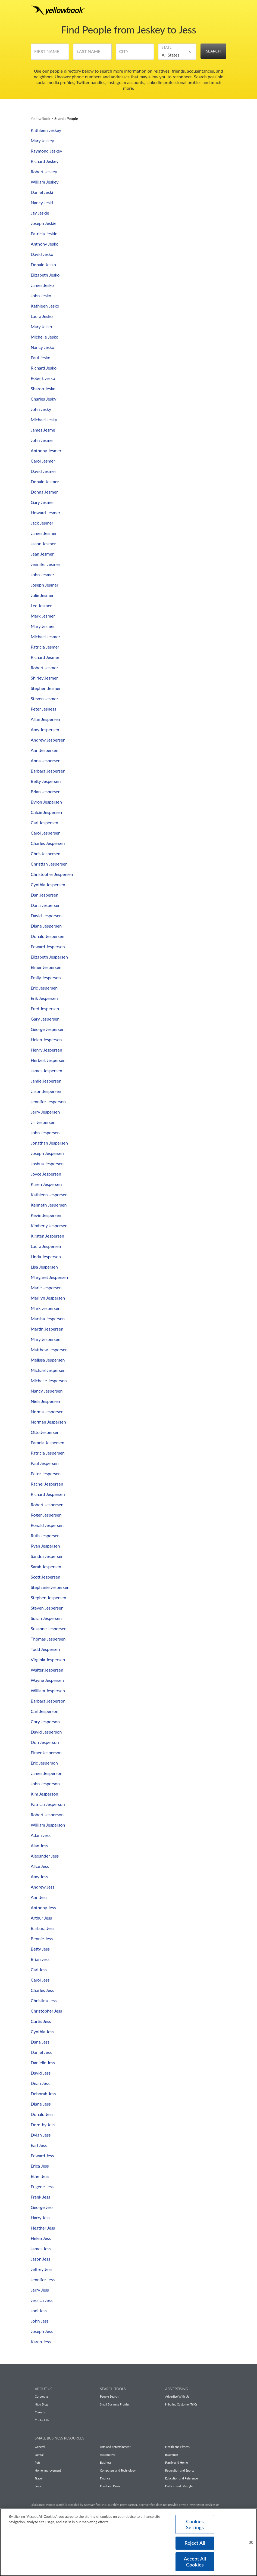  Describe the element at coordinates (194, 2542) in the screenshot. I see `Reject All` at that location.